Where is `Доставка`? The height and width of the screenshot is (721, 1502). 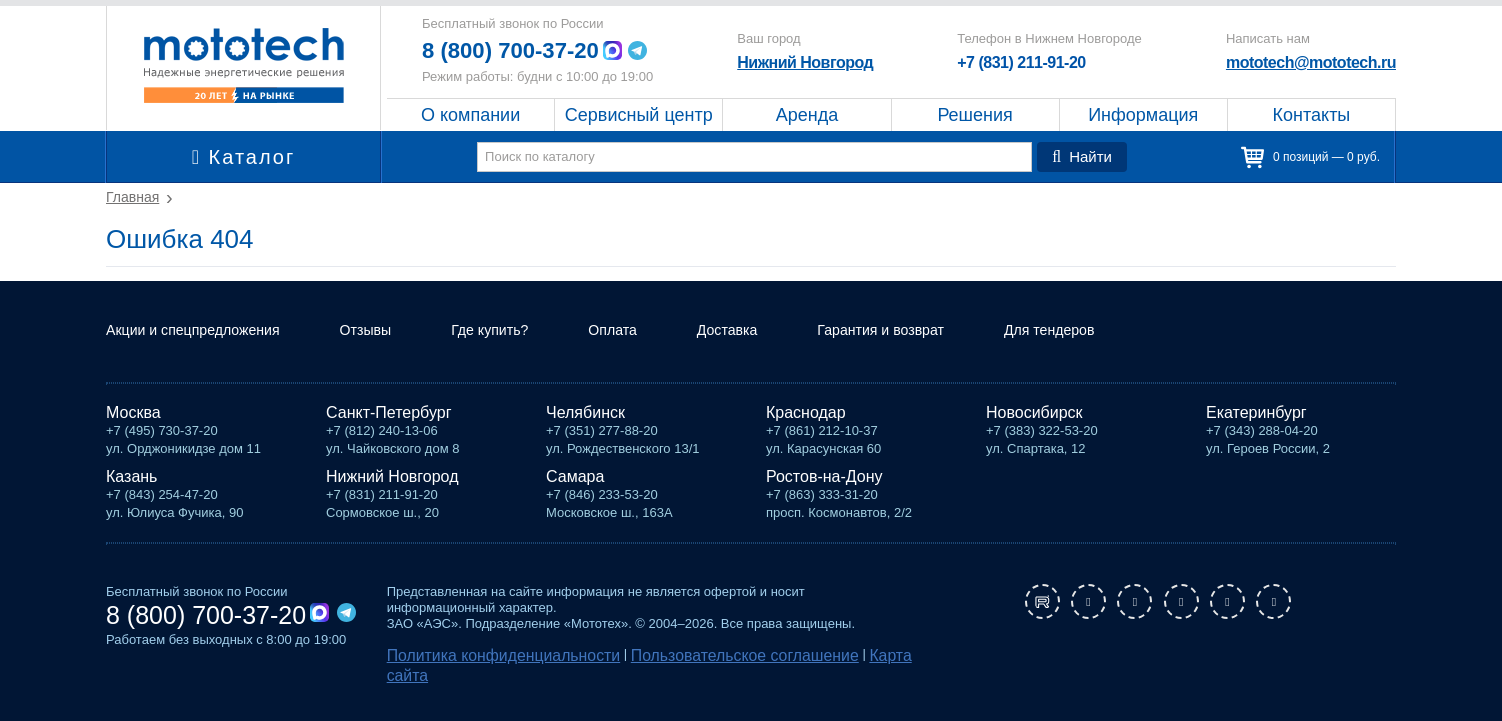 Доставка is located at coordinates (778, 354).